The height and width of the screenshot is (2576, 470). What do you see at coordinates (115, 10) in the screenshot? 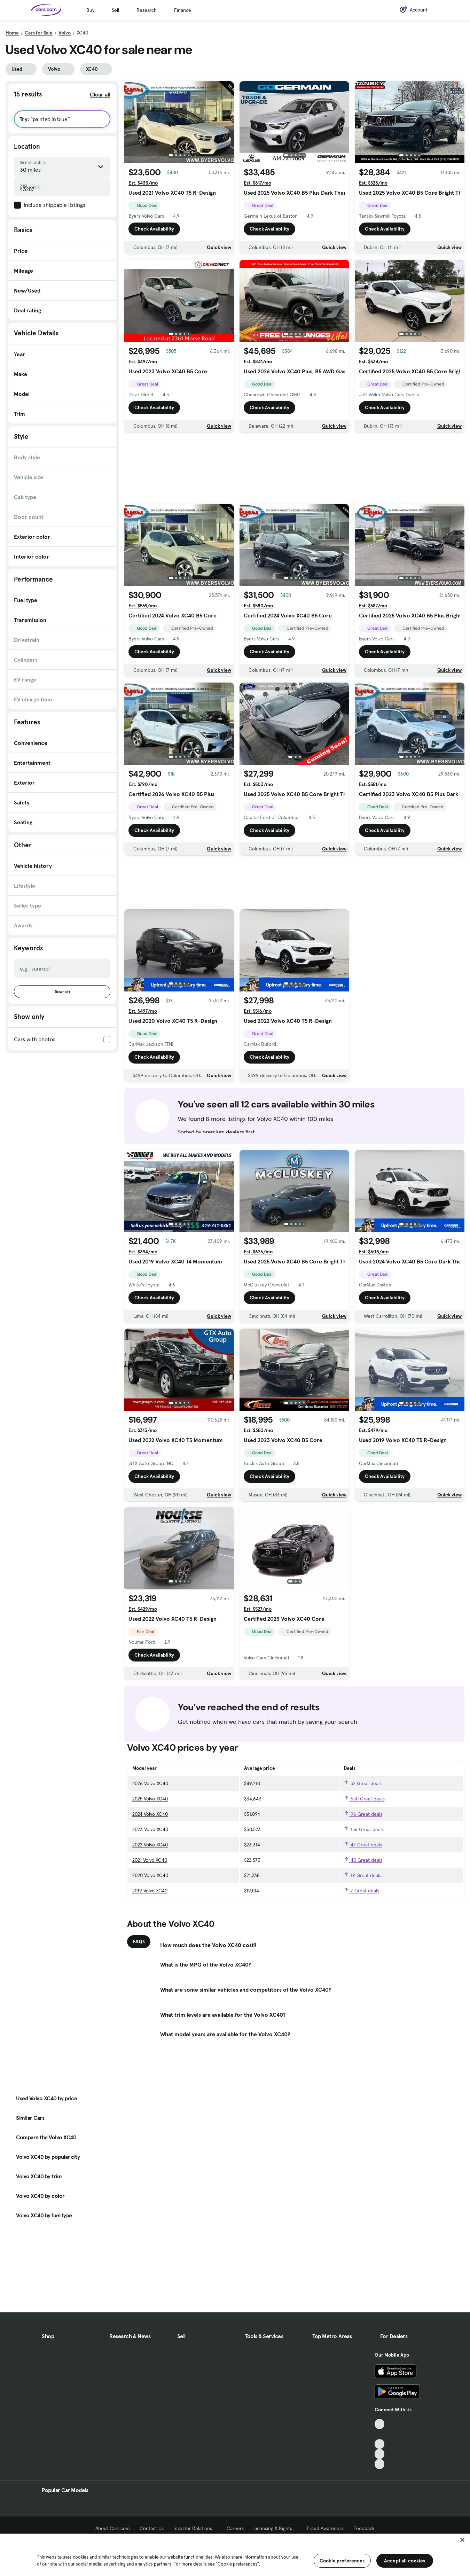
I see `Sell` at bounding box center [115, 10].